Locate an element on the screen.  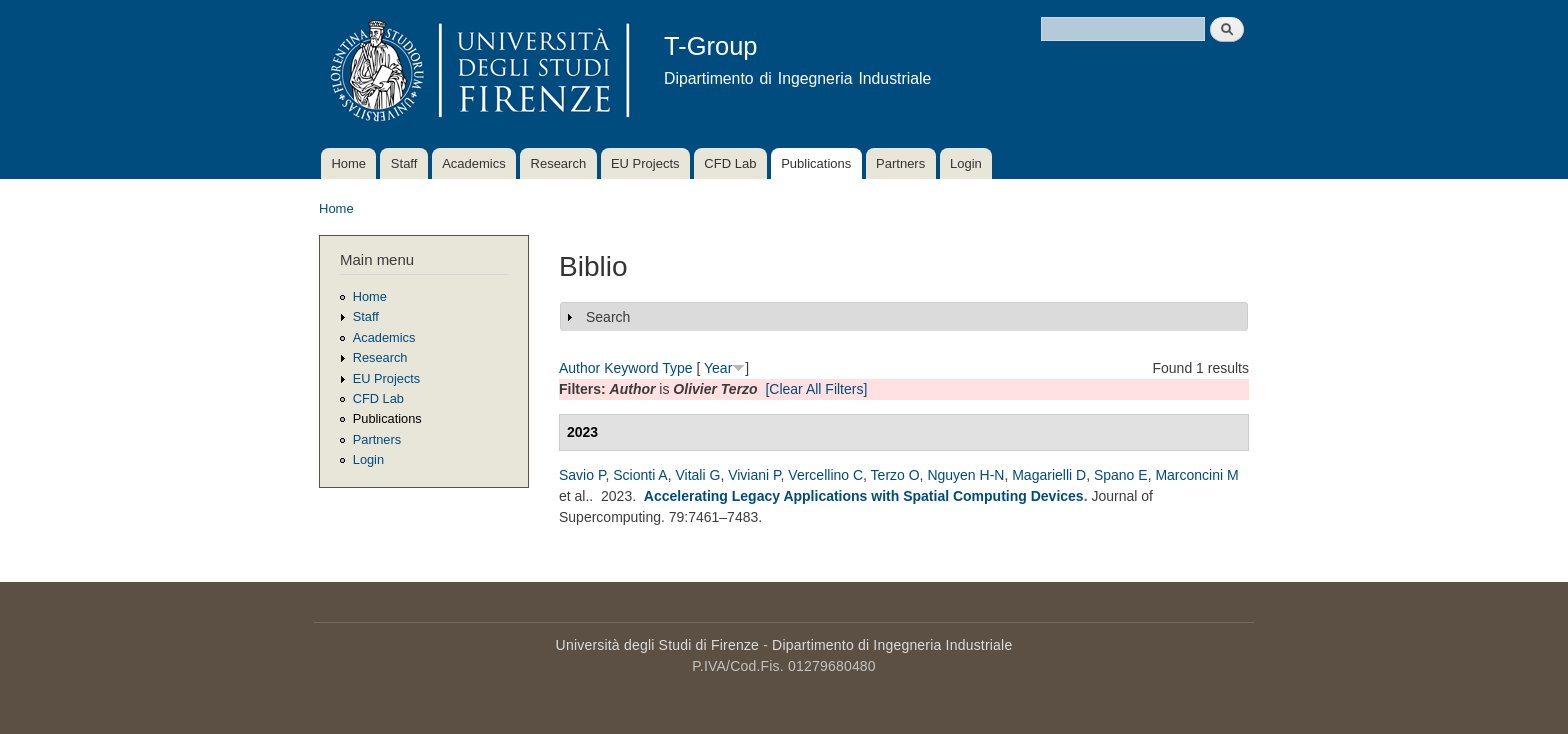
Marconcini M is located at coordinates (1196, 475).